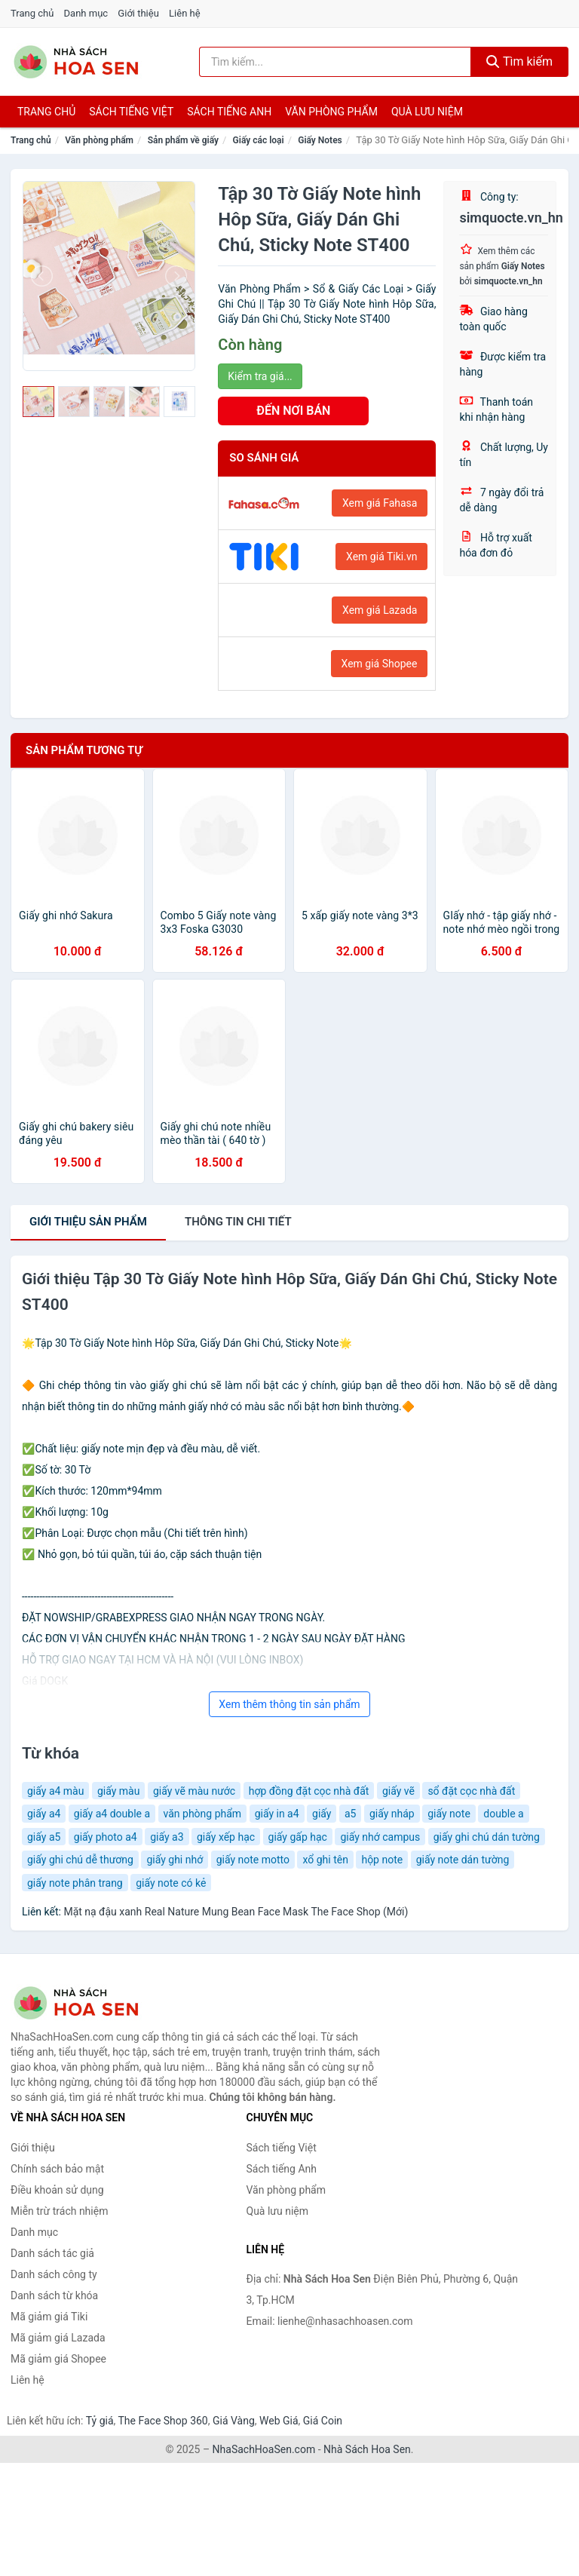  What do you see at coordinates (282, 2169) in the screenshot?
I see `Sách tiếng Anh` at bounding box center [282, 2169].